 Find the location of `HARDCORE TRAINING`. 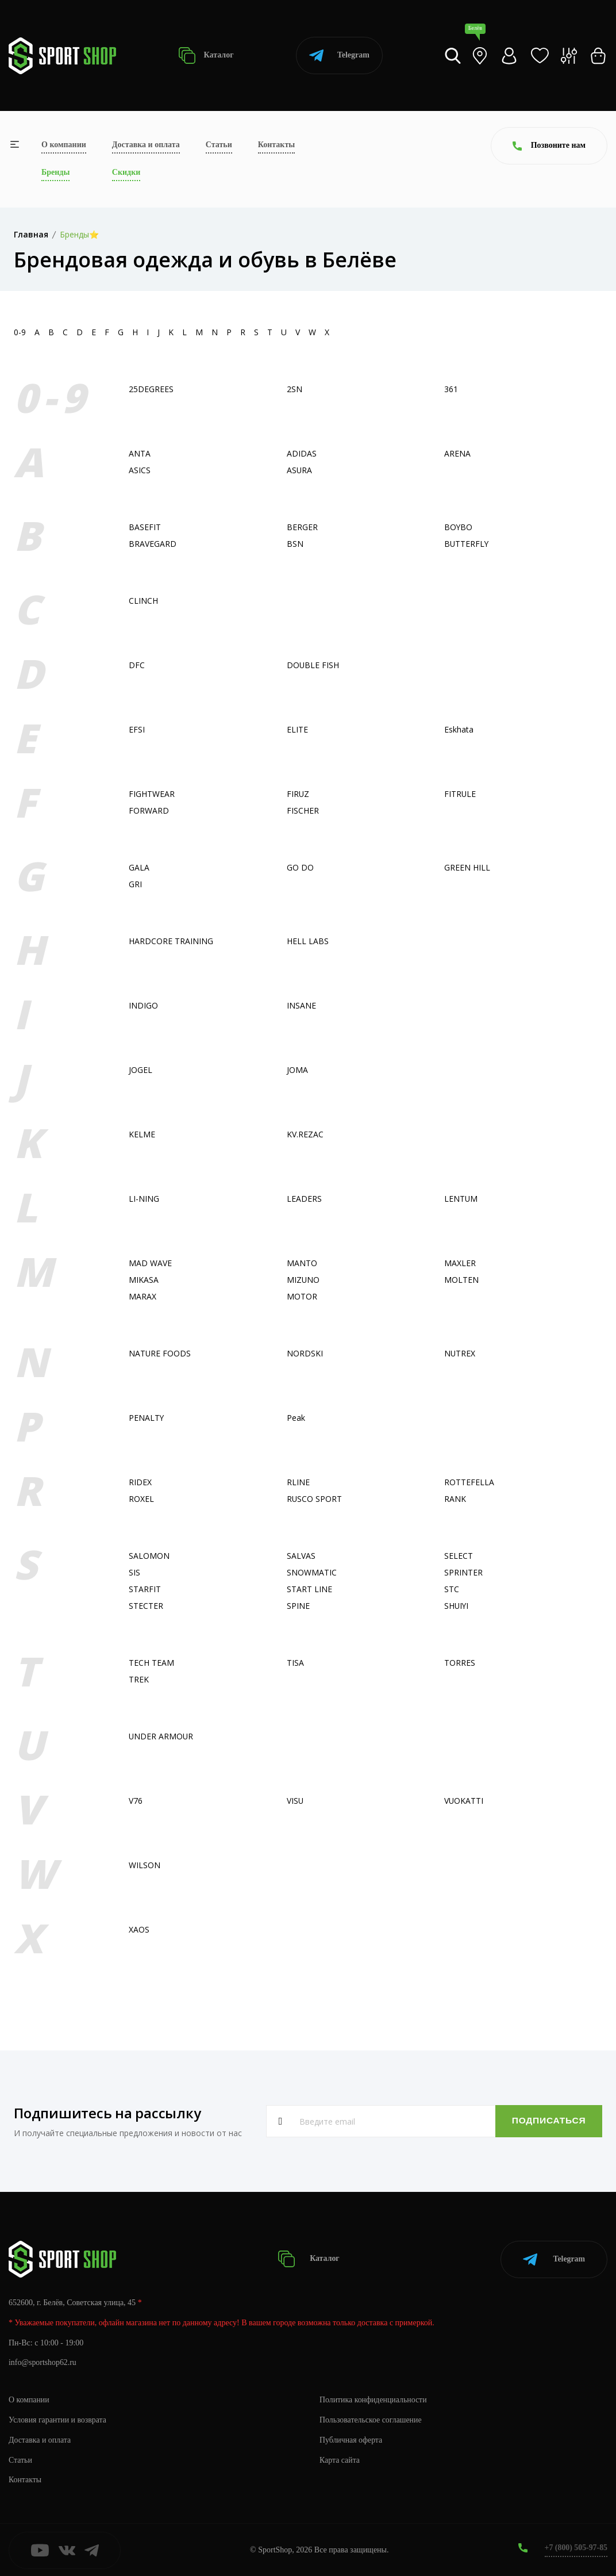

HARDCORE TRAINING is located at coordinates (171, 941).